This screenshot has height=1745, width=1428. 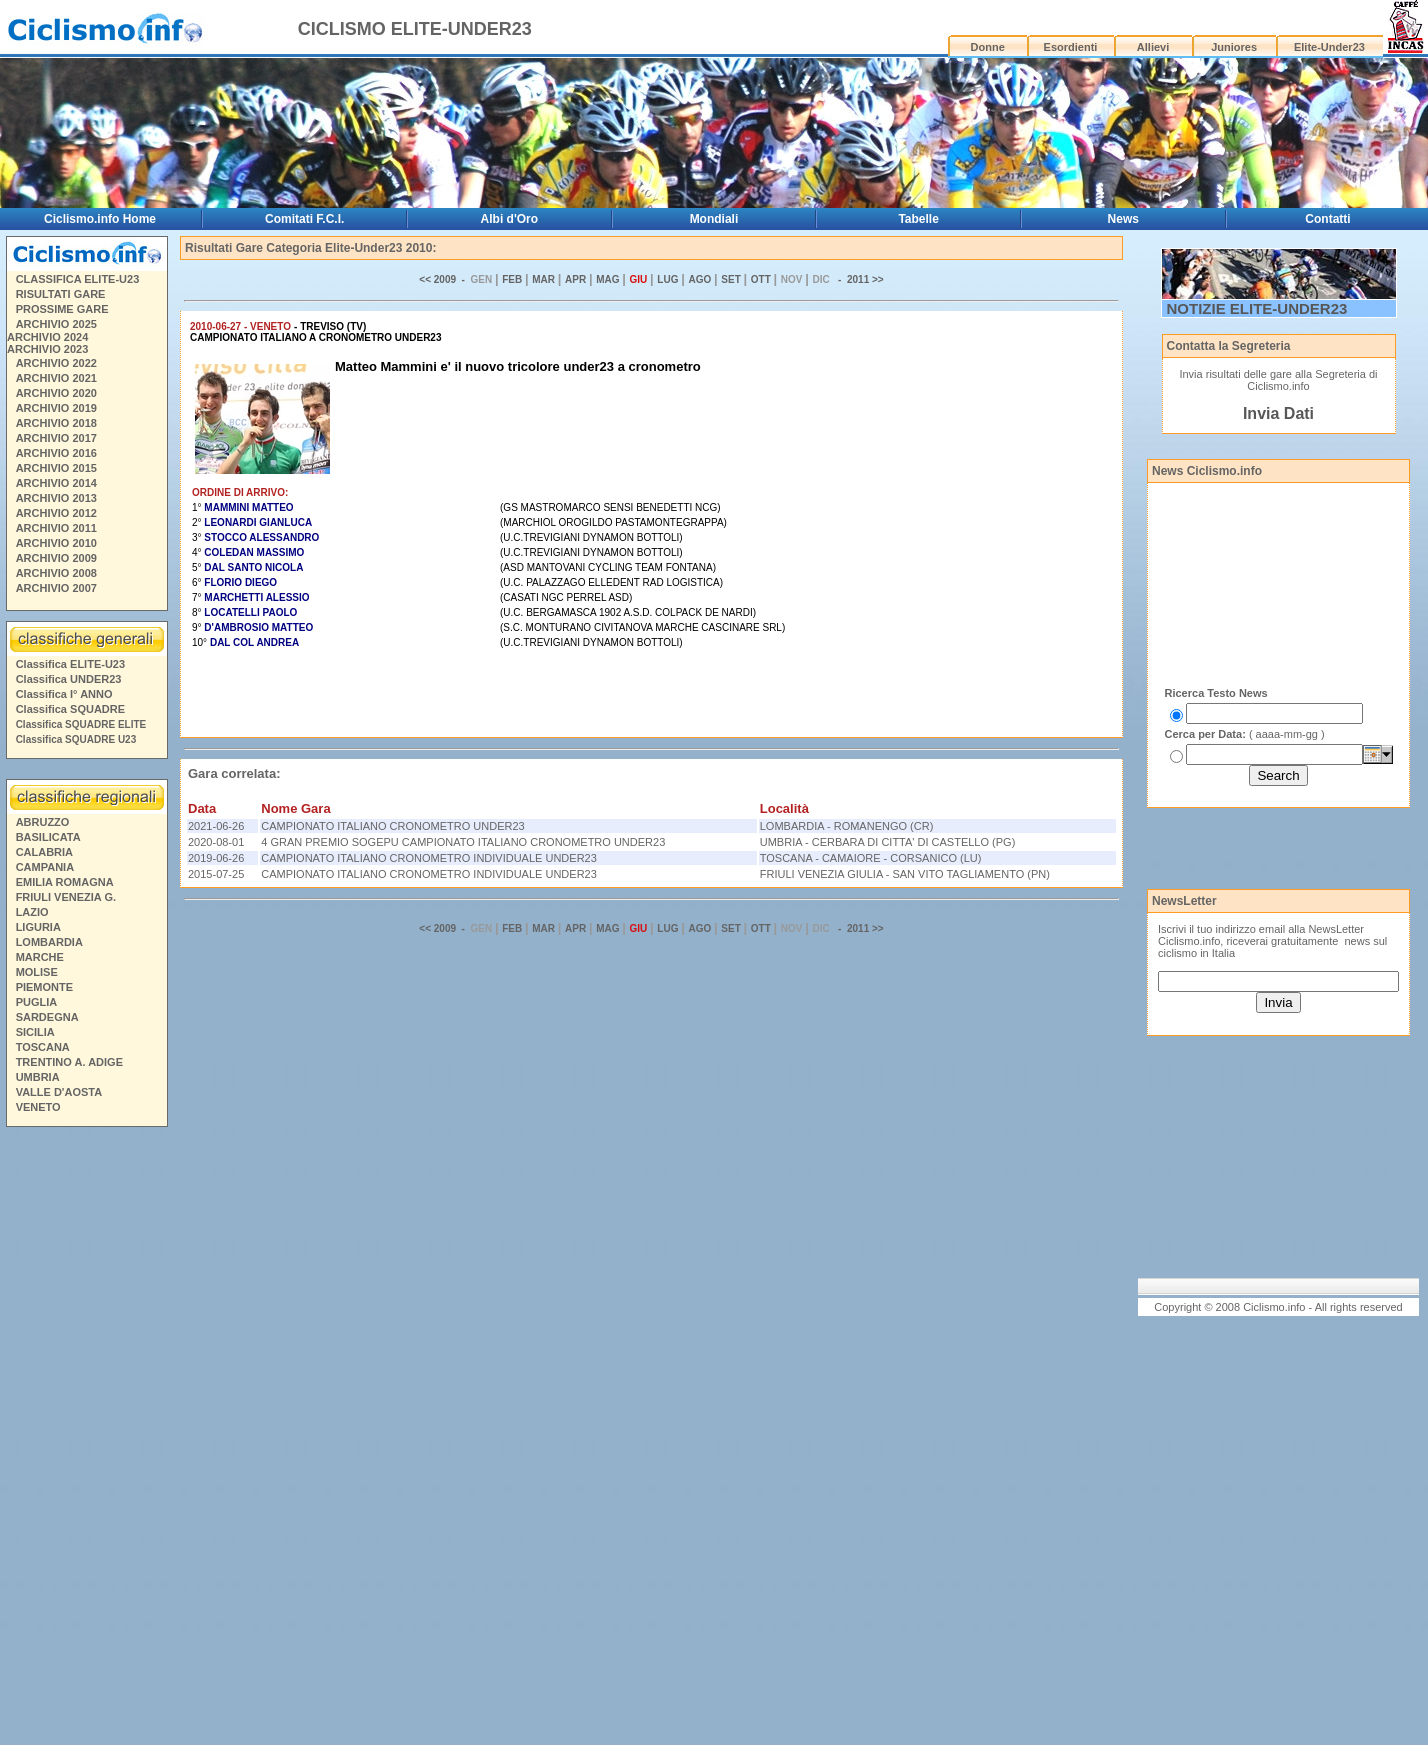 What do you see at coordinates (56, 453) in the screenshot?
I see `ARCHIVIO 2016` at bounding box center [56, 453].